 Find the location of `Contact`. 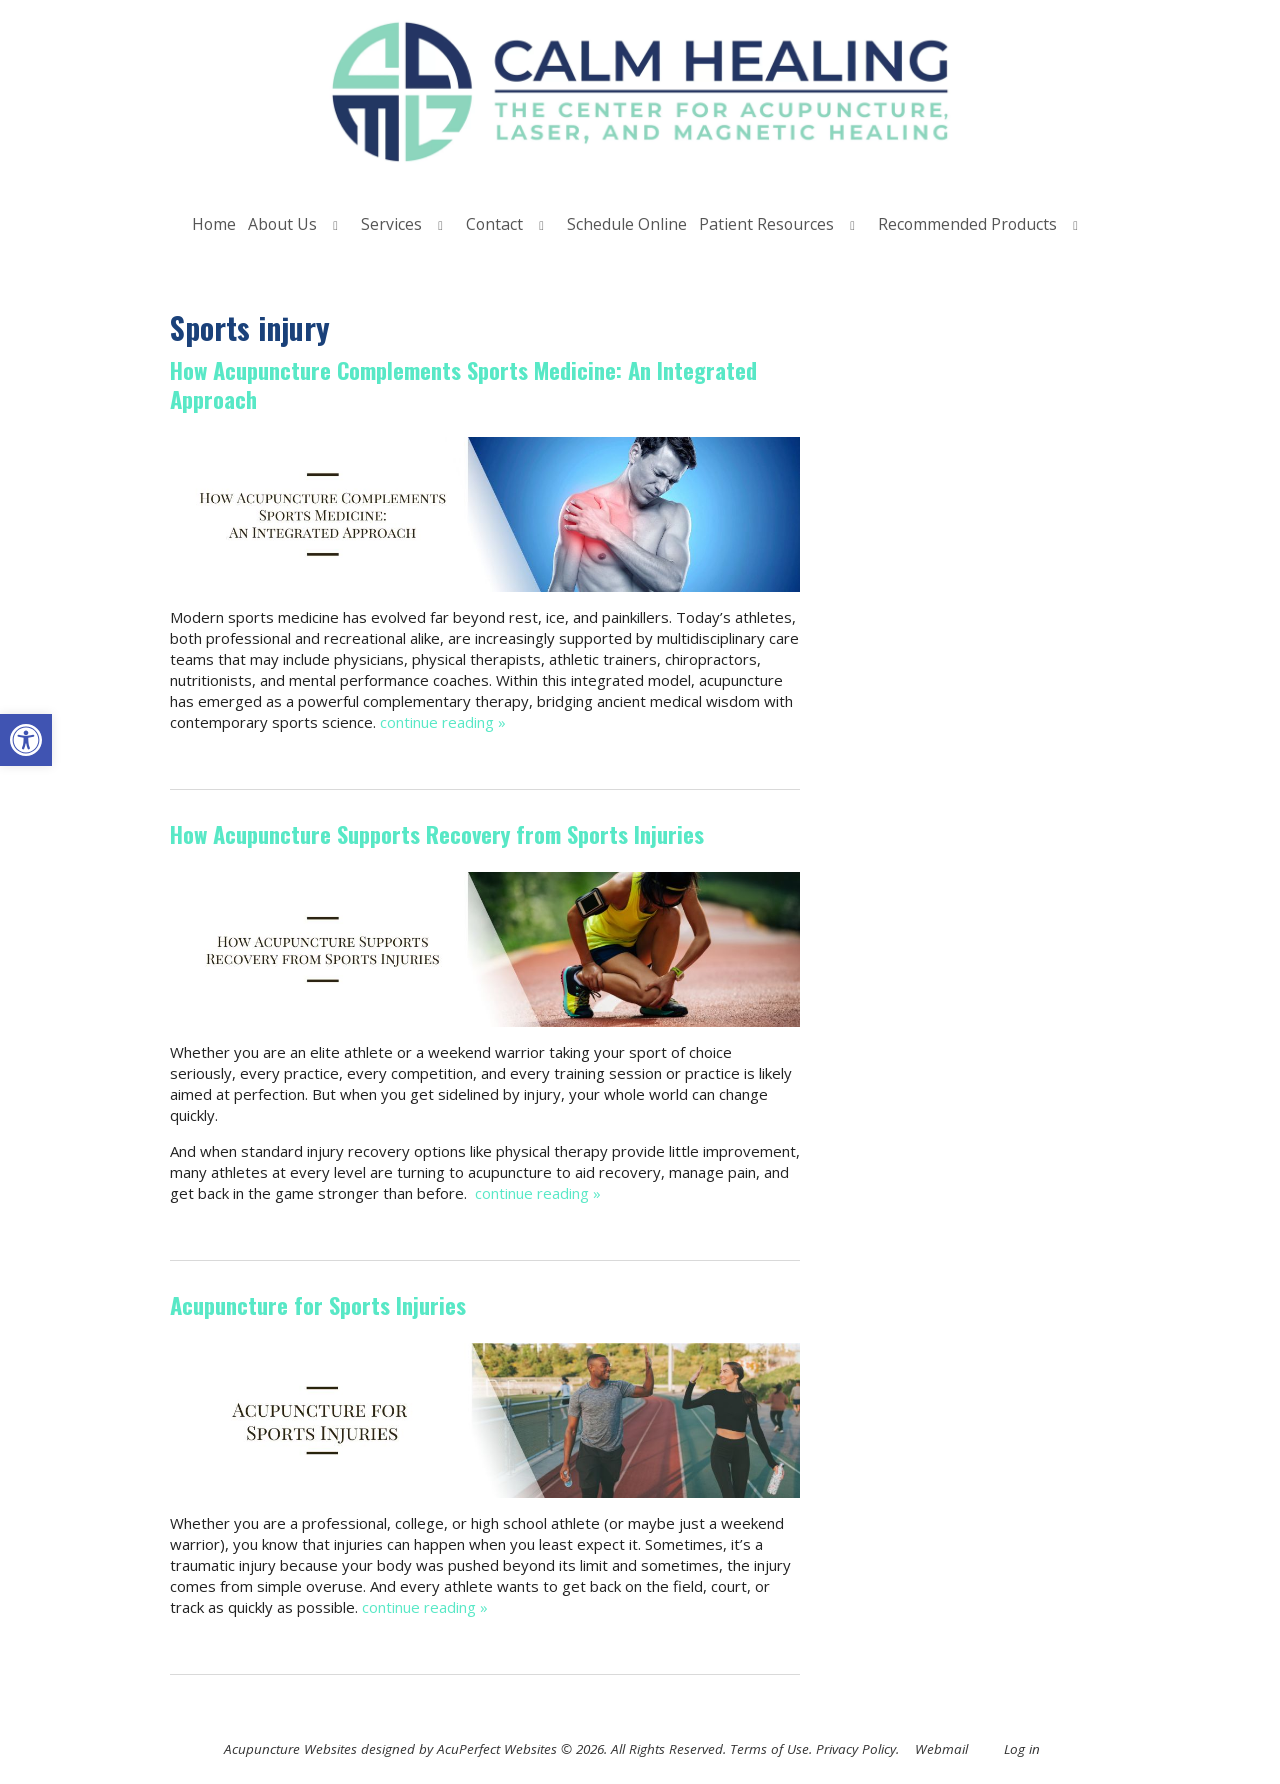

Contact is located at coordinates (494, 224).